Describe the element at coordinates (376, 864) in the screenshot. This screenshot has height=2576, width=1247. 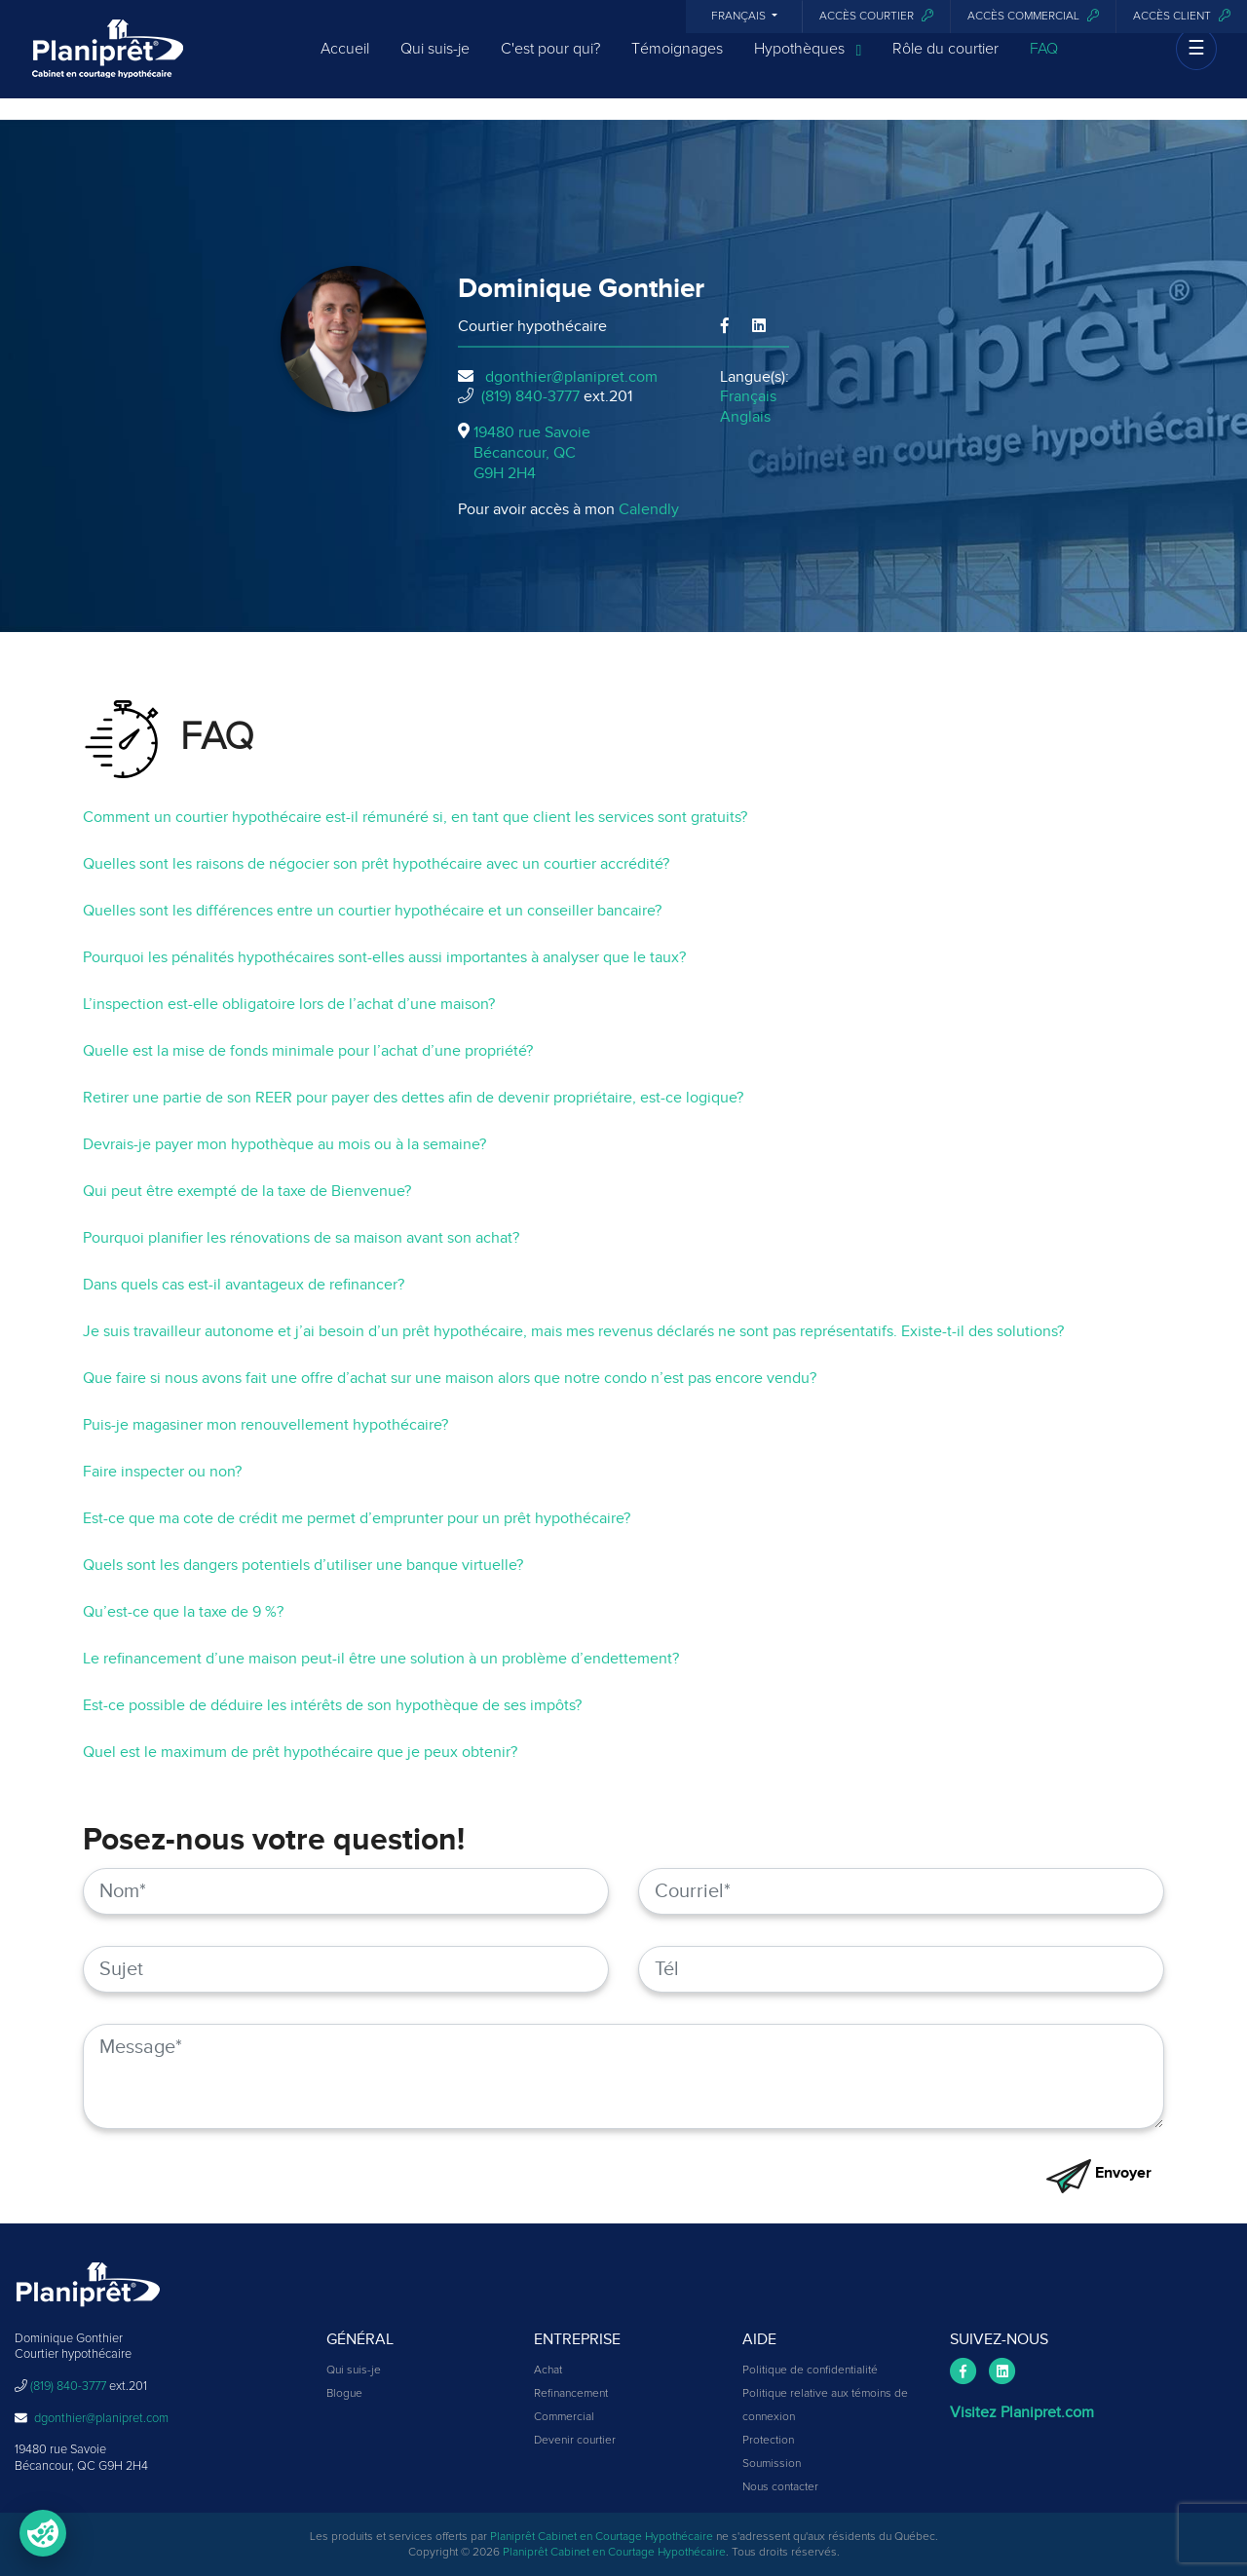
I see `Quelles sont les raisons de négocier son prêt hypothécaire avec un courtier accrédité?` at that location.